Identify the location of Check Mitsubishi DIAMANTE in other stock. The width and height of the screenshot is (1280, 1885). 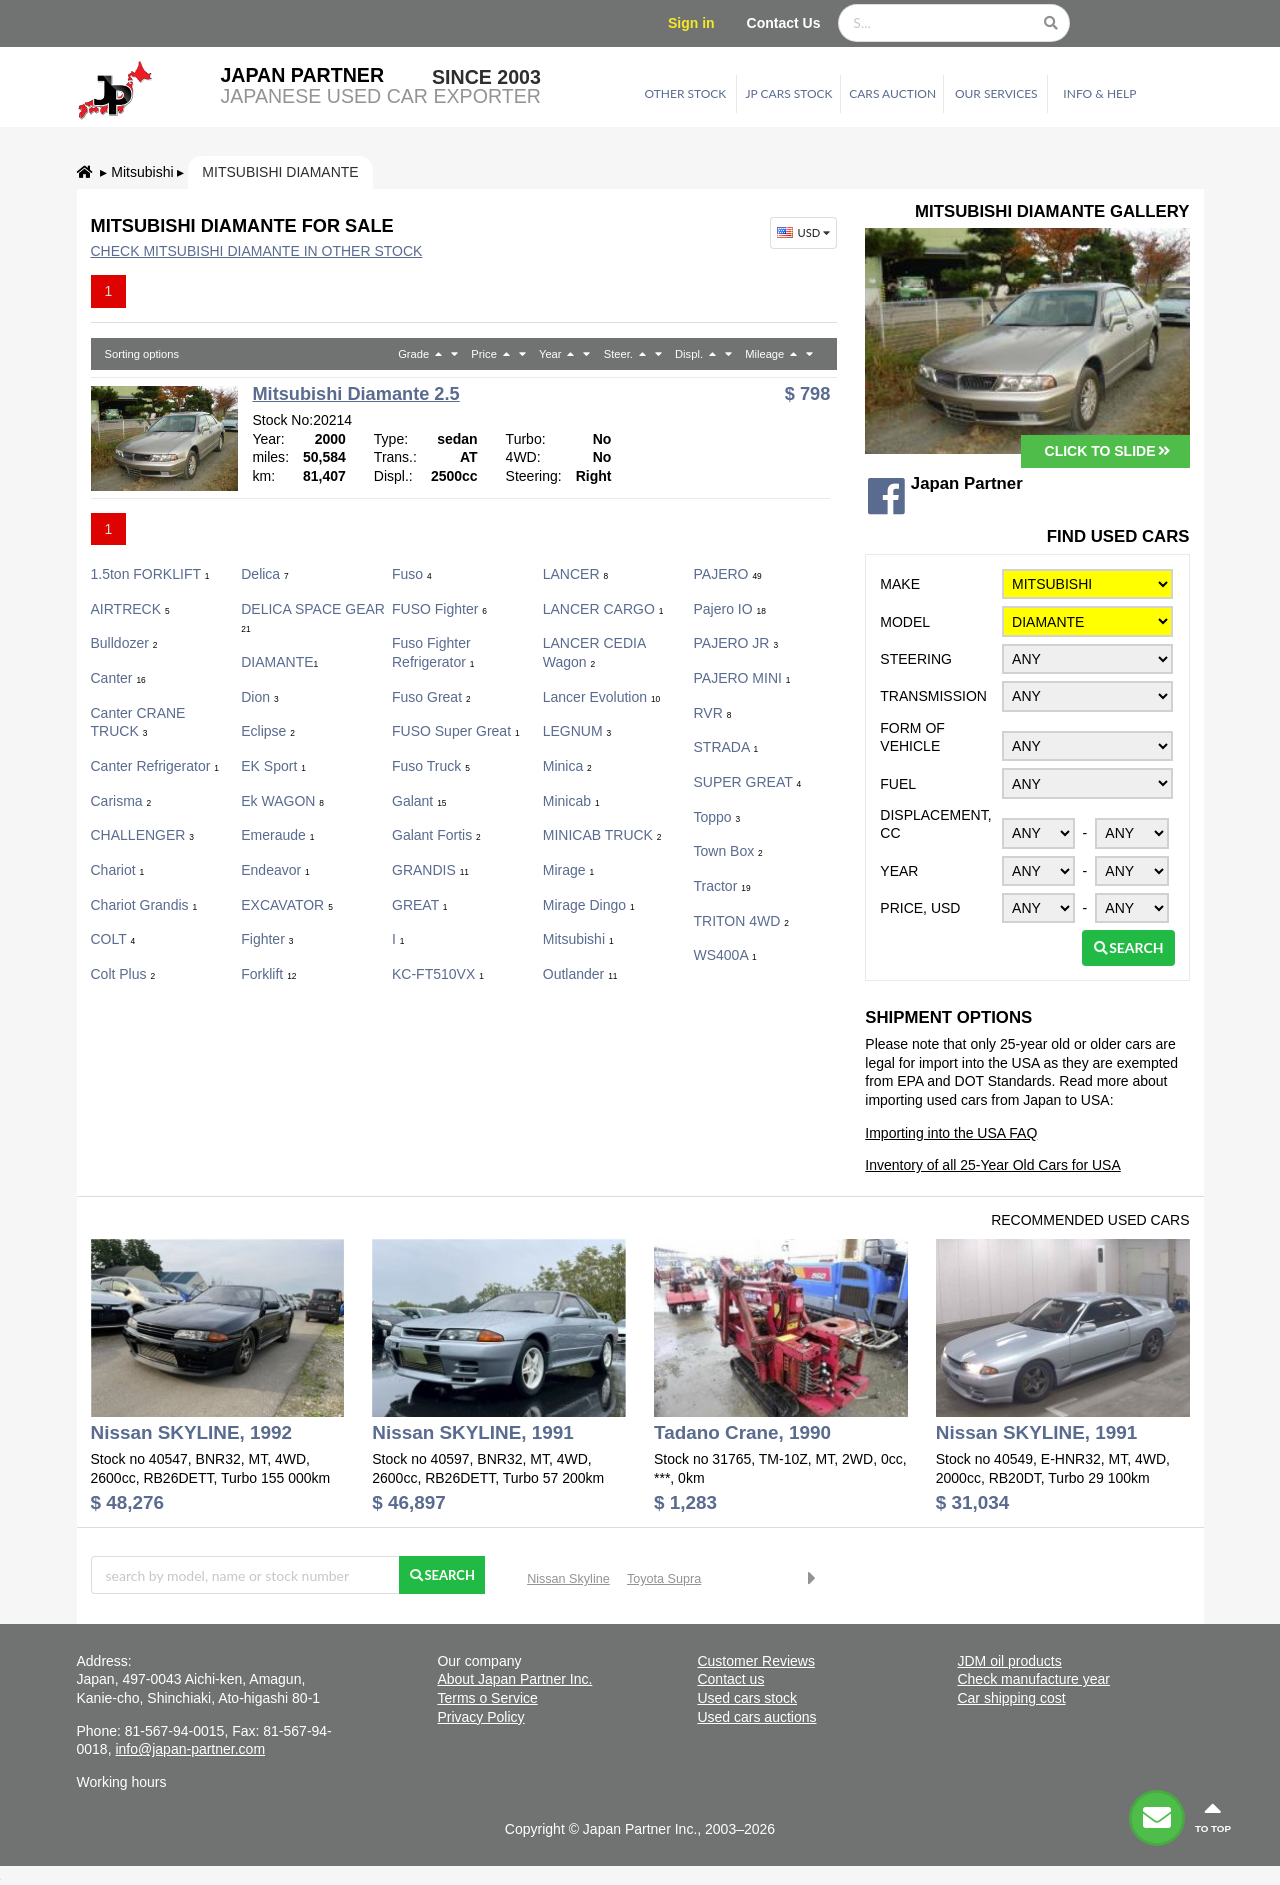
(257, 251).